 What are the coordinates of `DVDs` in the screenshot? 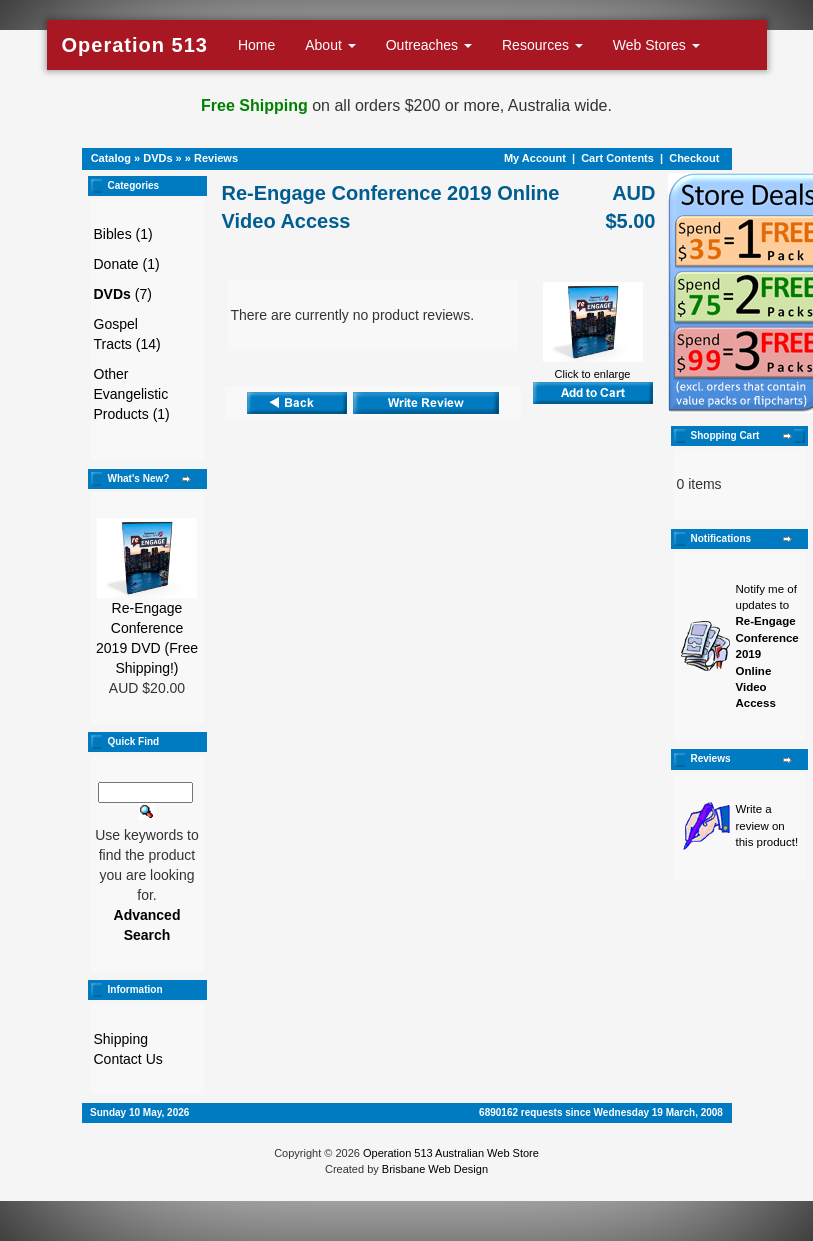 It's located at (157, 158).